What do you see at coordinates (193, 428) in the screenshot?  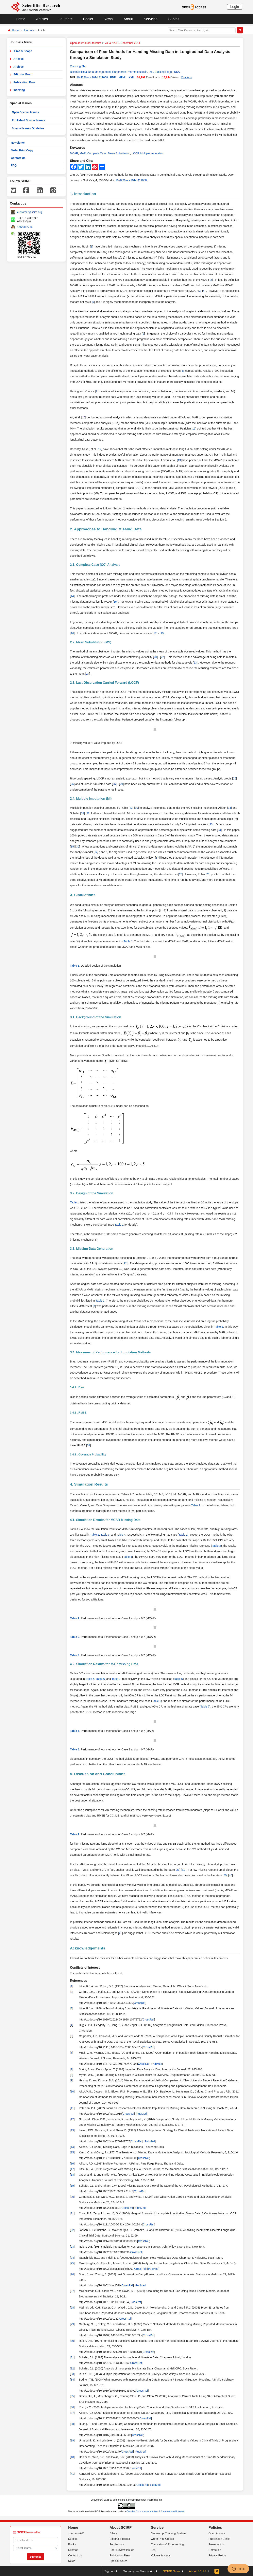 I see `11` at bounding box center [193, 428].